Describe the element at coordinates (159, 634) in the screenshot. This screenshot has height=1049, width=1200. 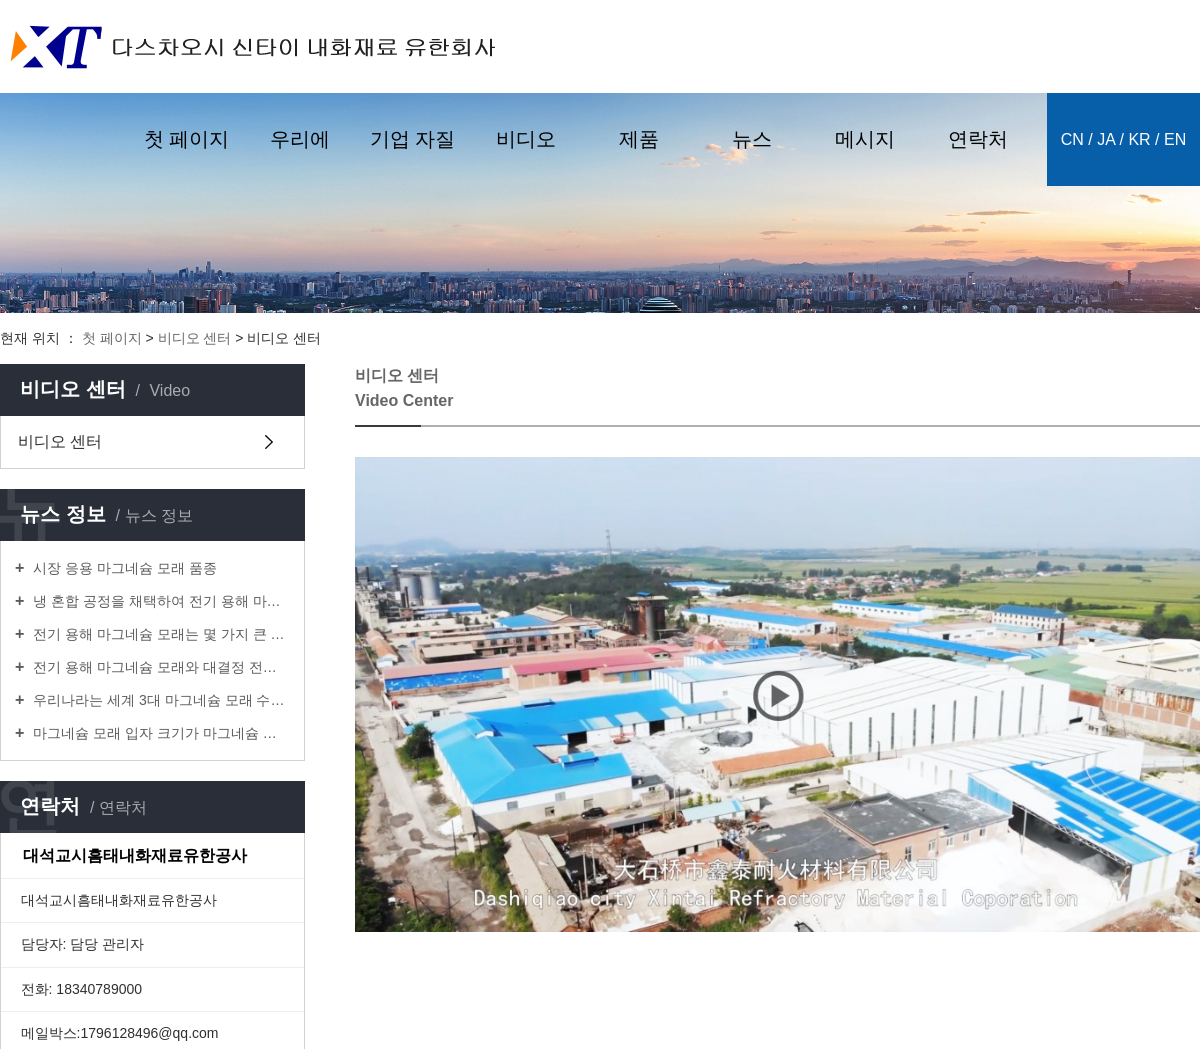
I see `전기 용해 마그네슘 모래는 몇 가지 큰 종류가 있다.` at that location.